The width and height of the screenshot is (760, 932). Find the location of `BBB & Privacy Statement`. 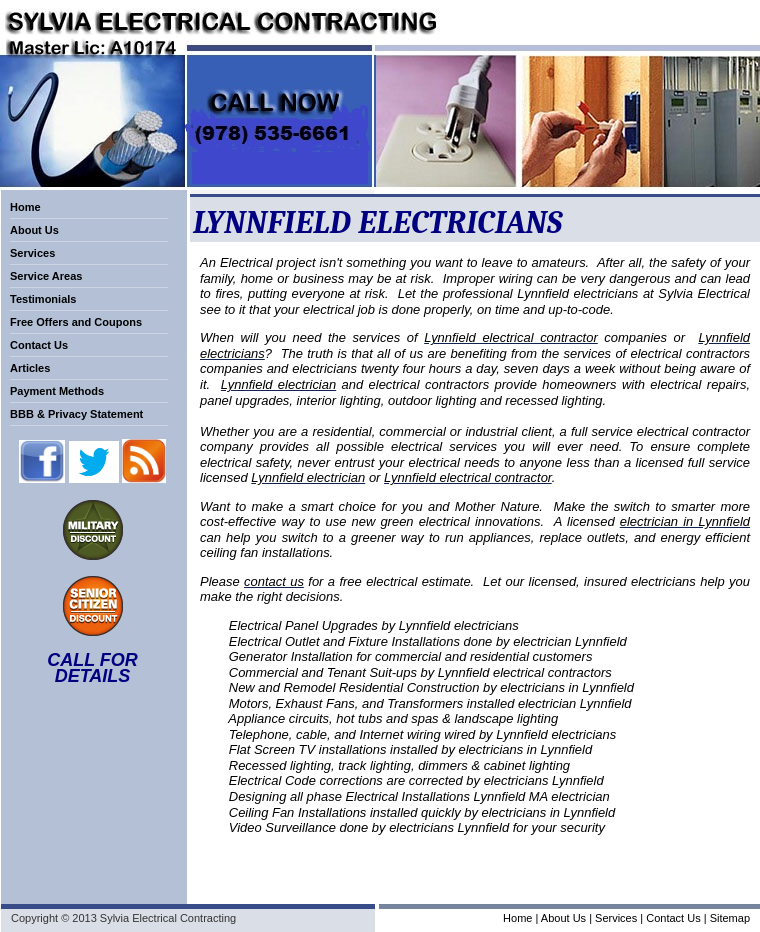

BBB & Privacy Statement is located at coordinates (76, 414).